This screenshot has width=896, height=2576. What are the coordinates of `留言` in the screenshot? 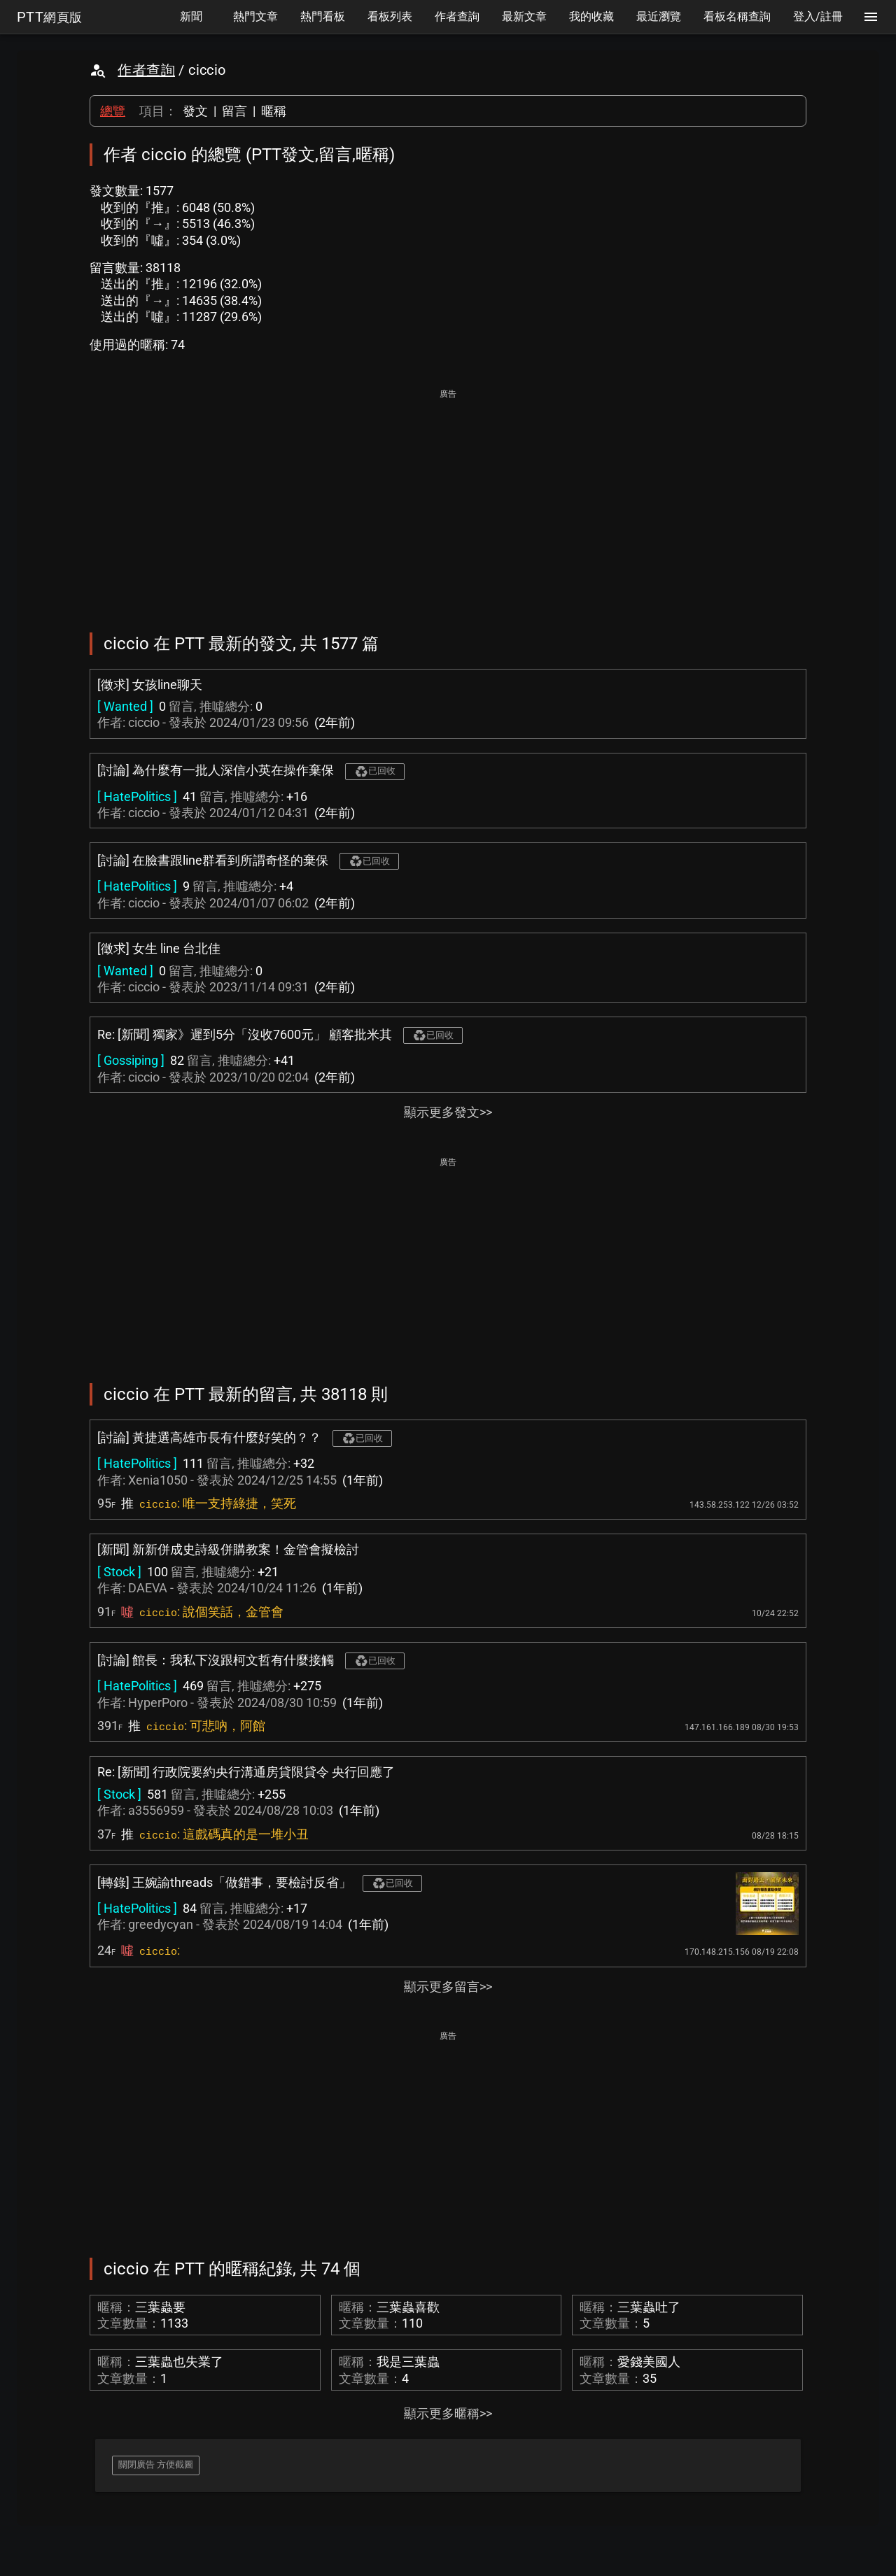 It's located at (234, 111).